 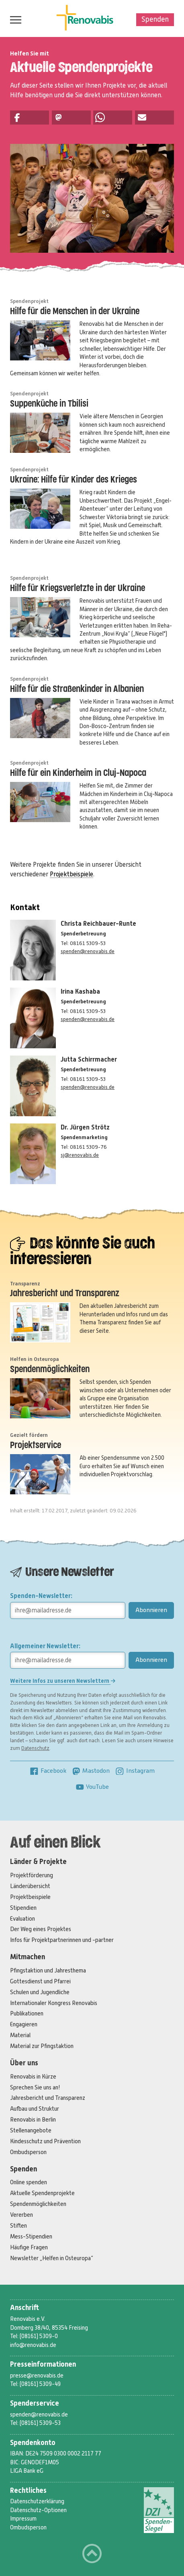 What do you see at coordinates (74, 311) in the screenshot?
I see `Hilfe für die Menschen in der Ukraine` at bounding box center [74, 311].